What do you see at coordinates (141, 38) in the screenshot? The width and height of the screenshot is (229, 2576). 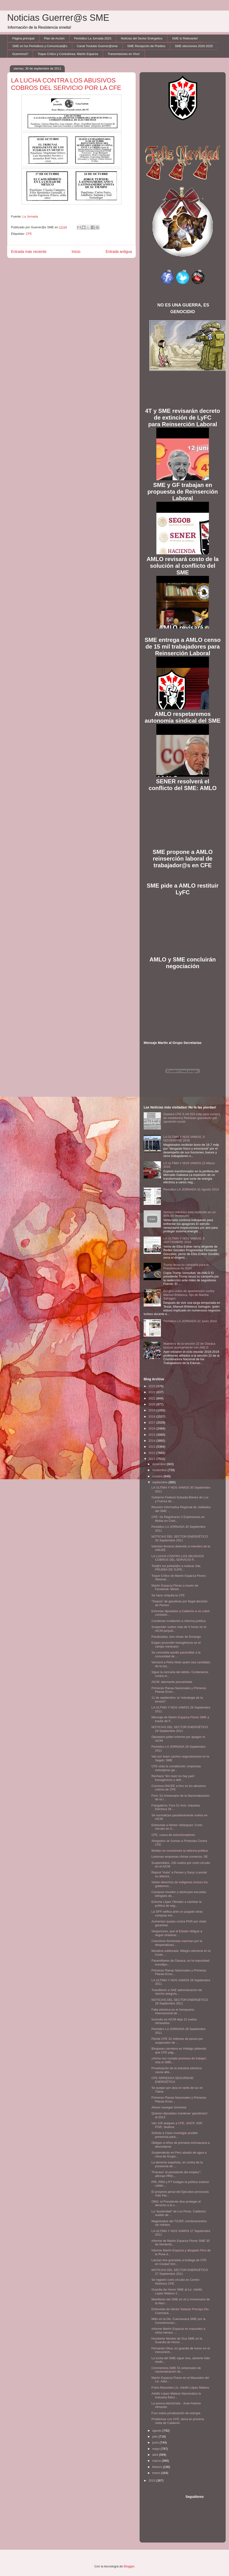 I see `Noticias del Sector Enérgetico` at bounding box center [141, 38].